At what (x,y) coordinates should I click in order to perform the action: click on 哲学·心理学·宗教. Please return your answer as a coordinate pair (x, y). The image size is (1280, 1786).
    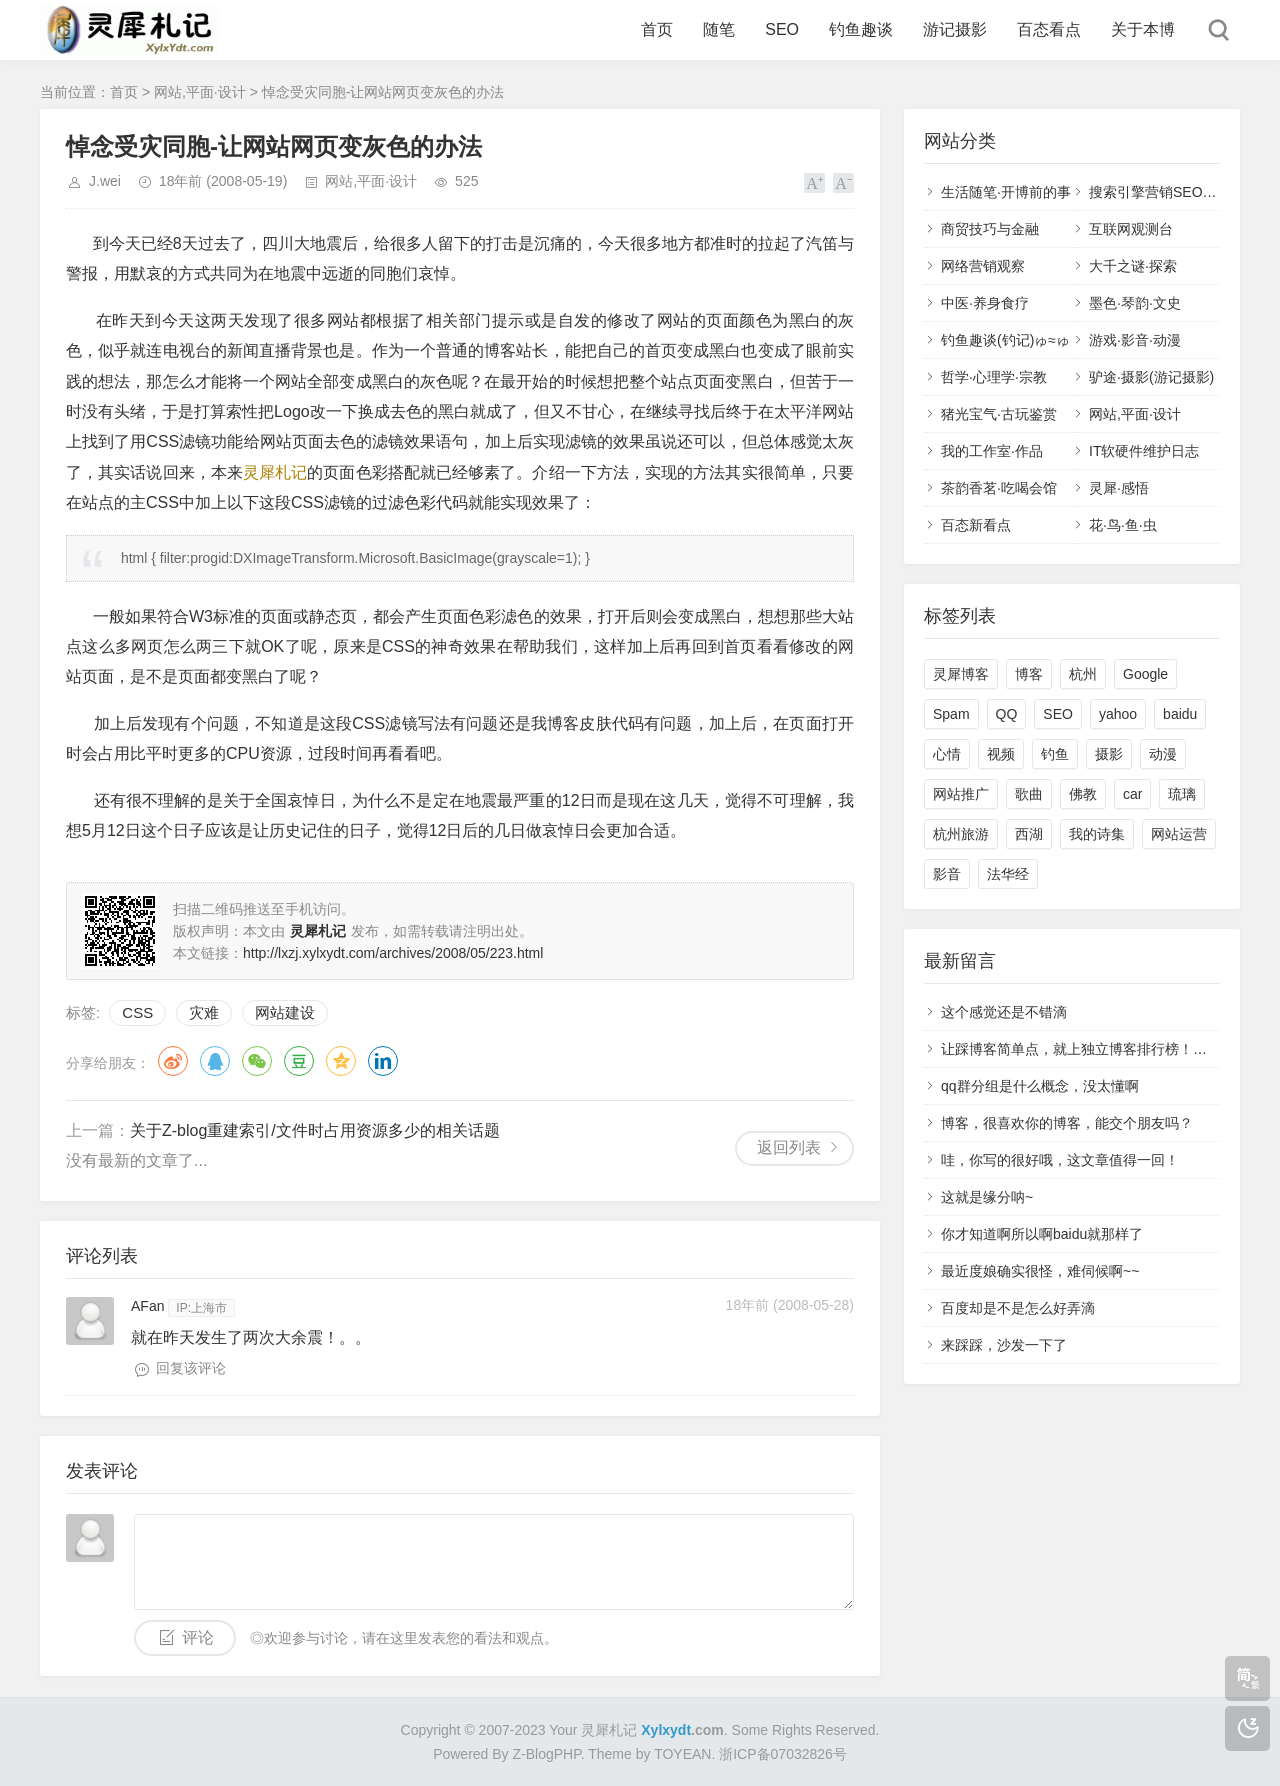
    Looking at the image, I should click on (994, 377).